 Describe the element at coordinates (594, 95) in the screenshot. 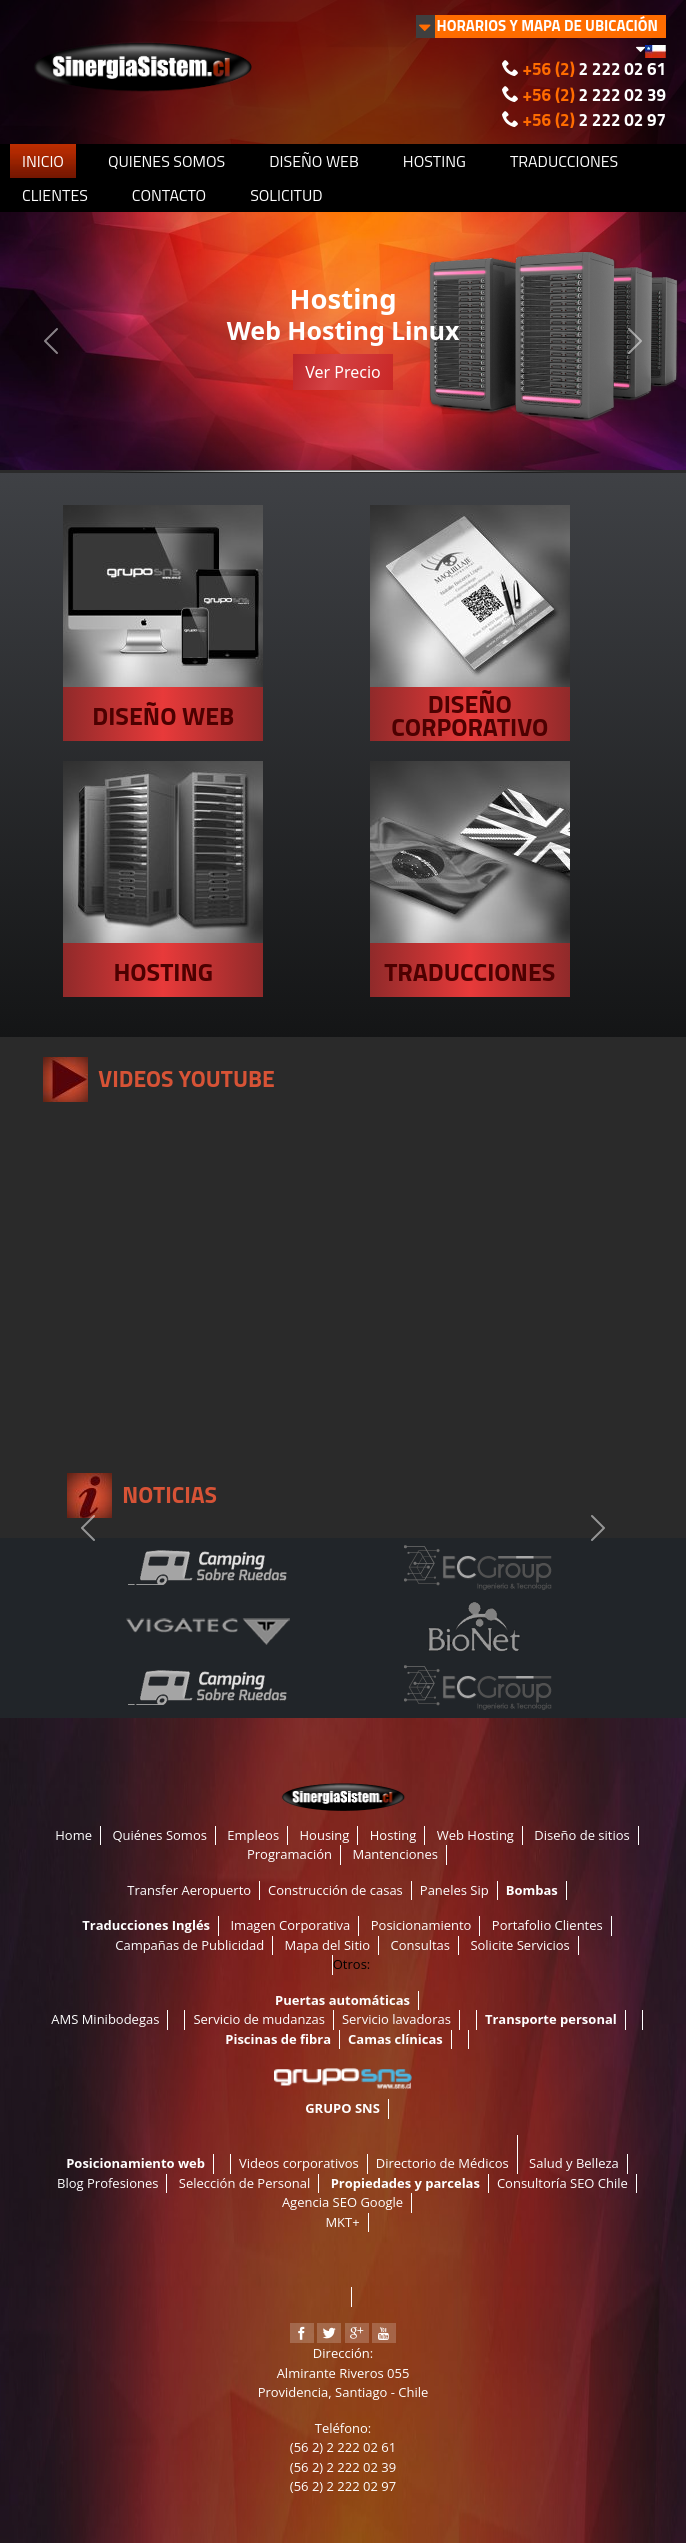

I see `2 222 02 39` at that location.